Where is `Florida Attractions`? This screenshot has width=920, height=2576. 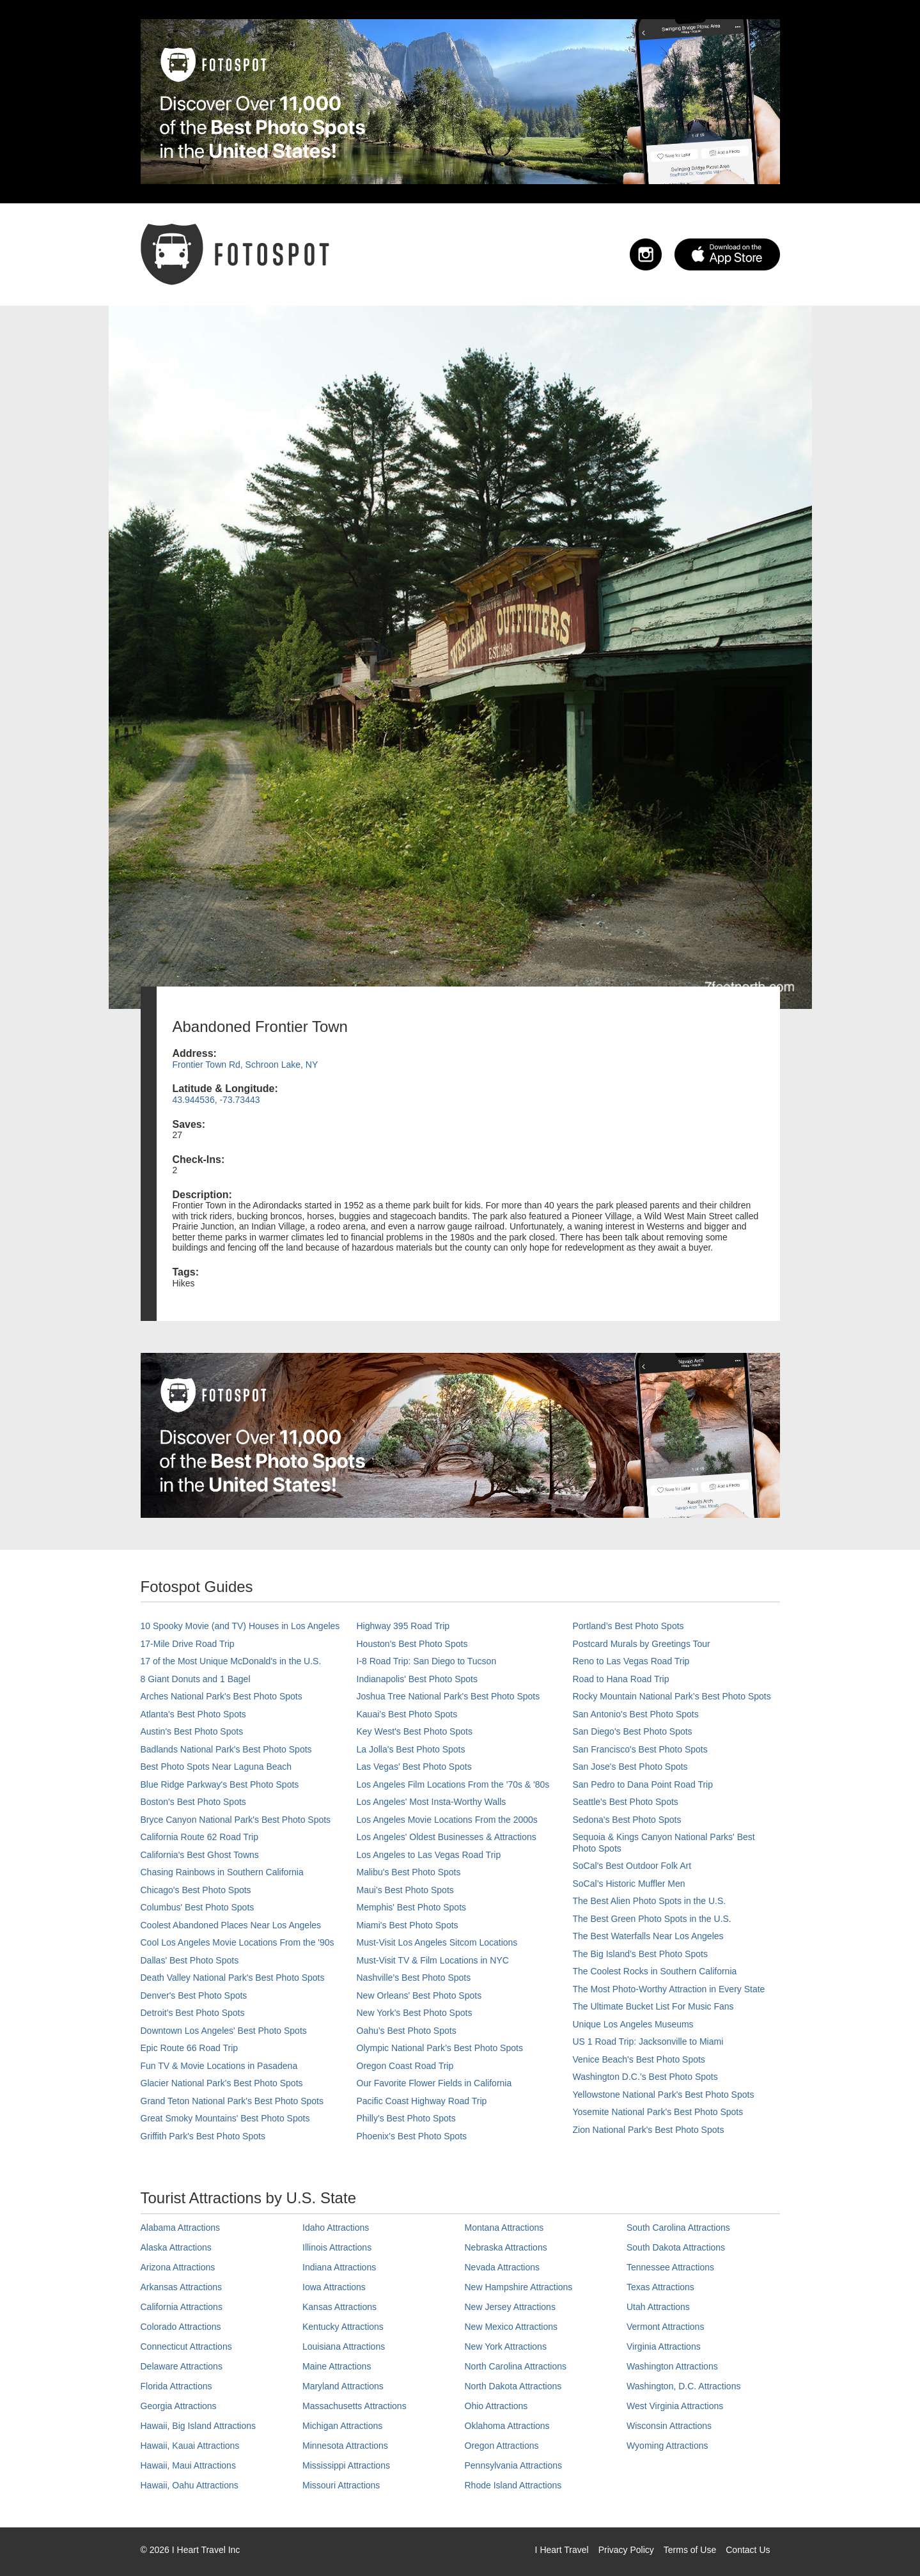 Florida Attractions is located at coordinates (176, 2386).